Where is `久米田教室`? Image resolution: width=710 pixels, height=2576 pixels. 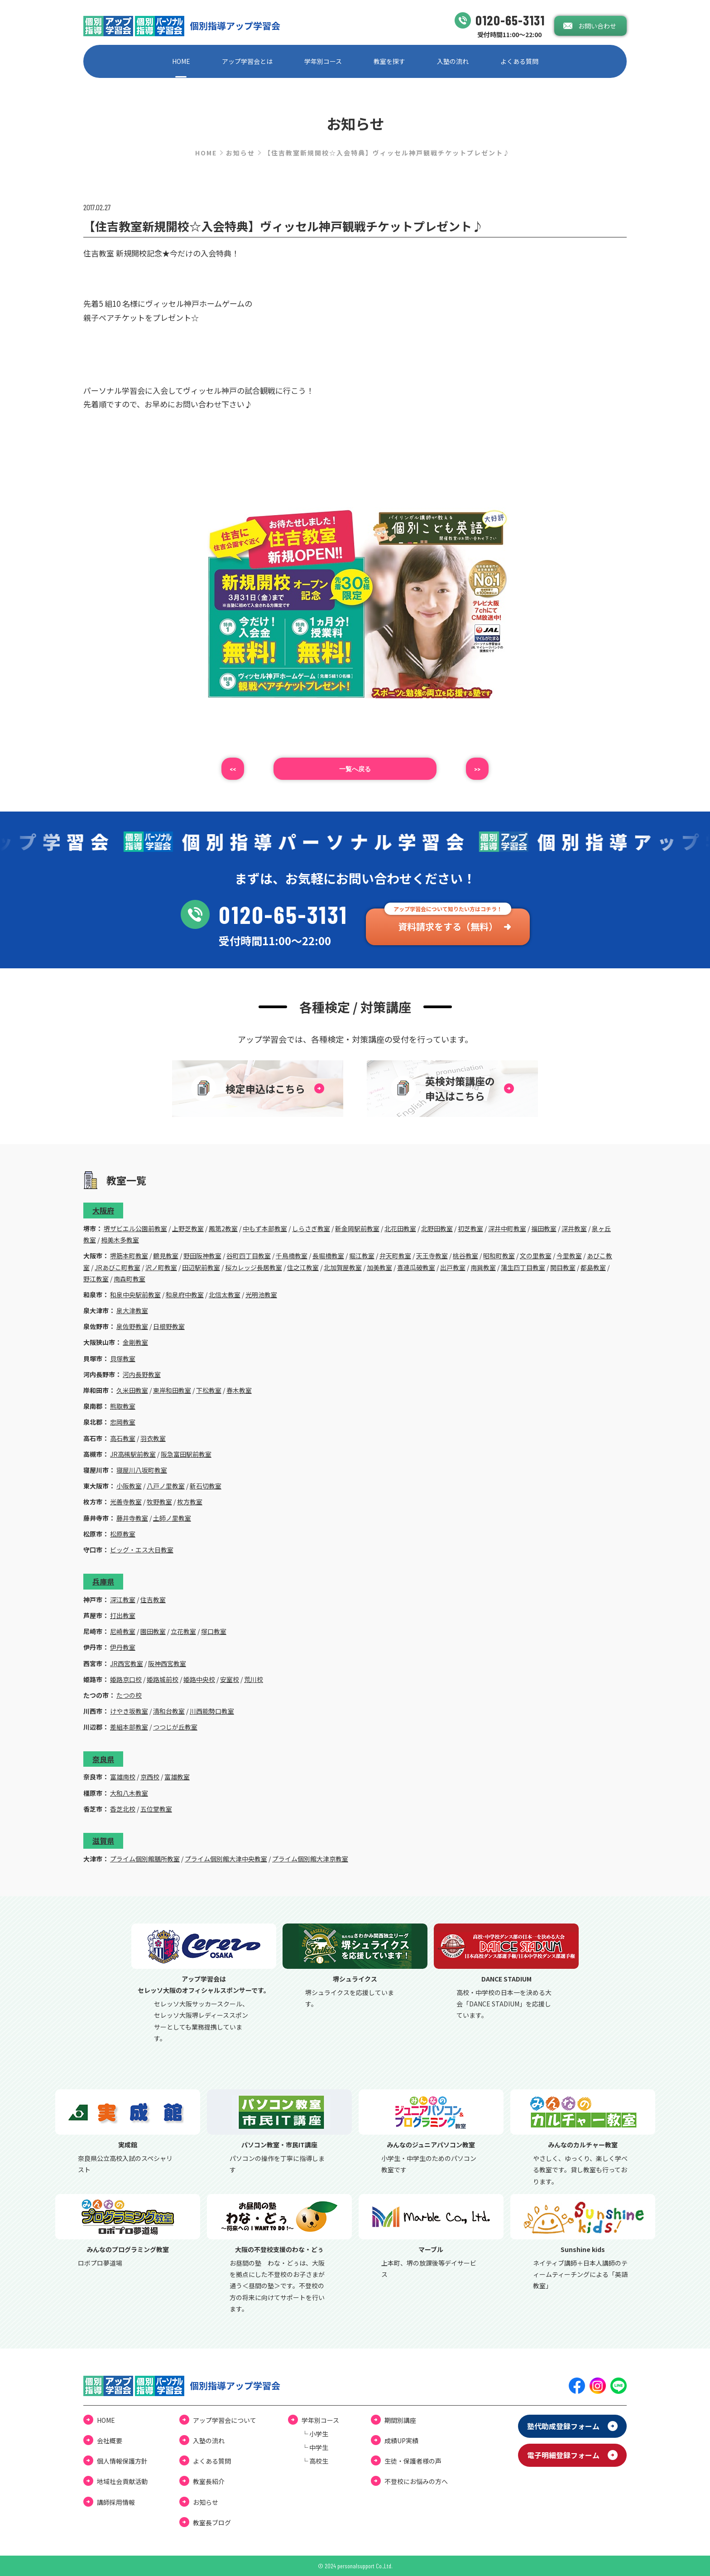
久米田教室 is located at coordinates (132, 1390).